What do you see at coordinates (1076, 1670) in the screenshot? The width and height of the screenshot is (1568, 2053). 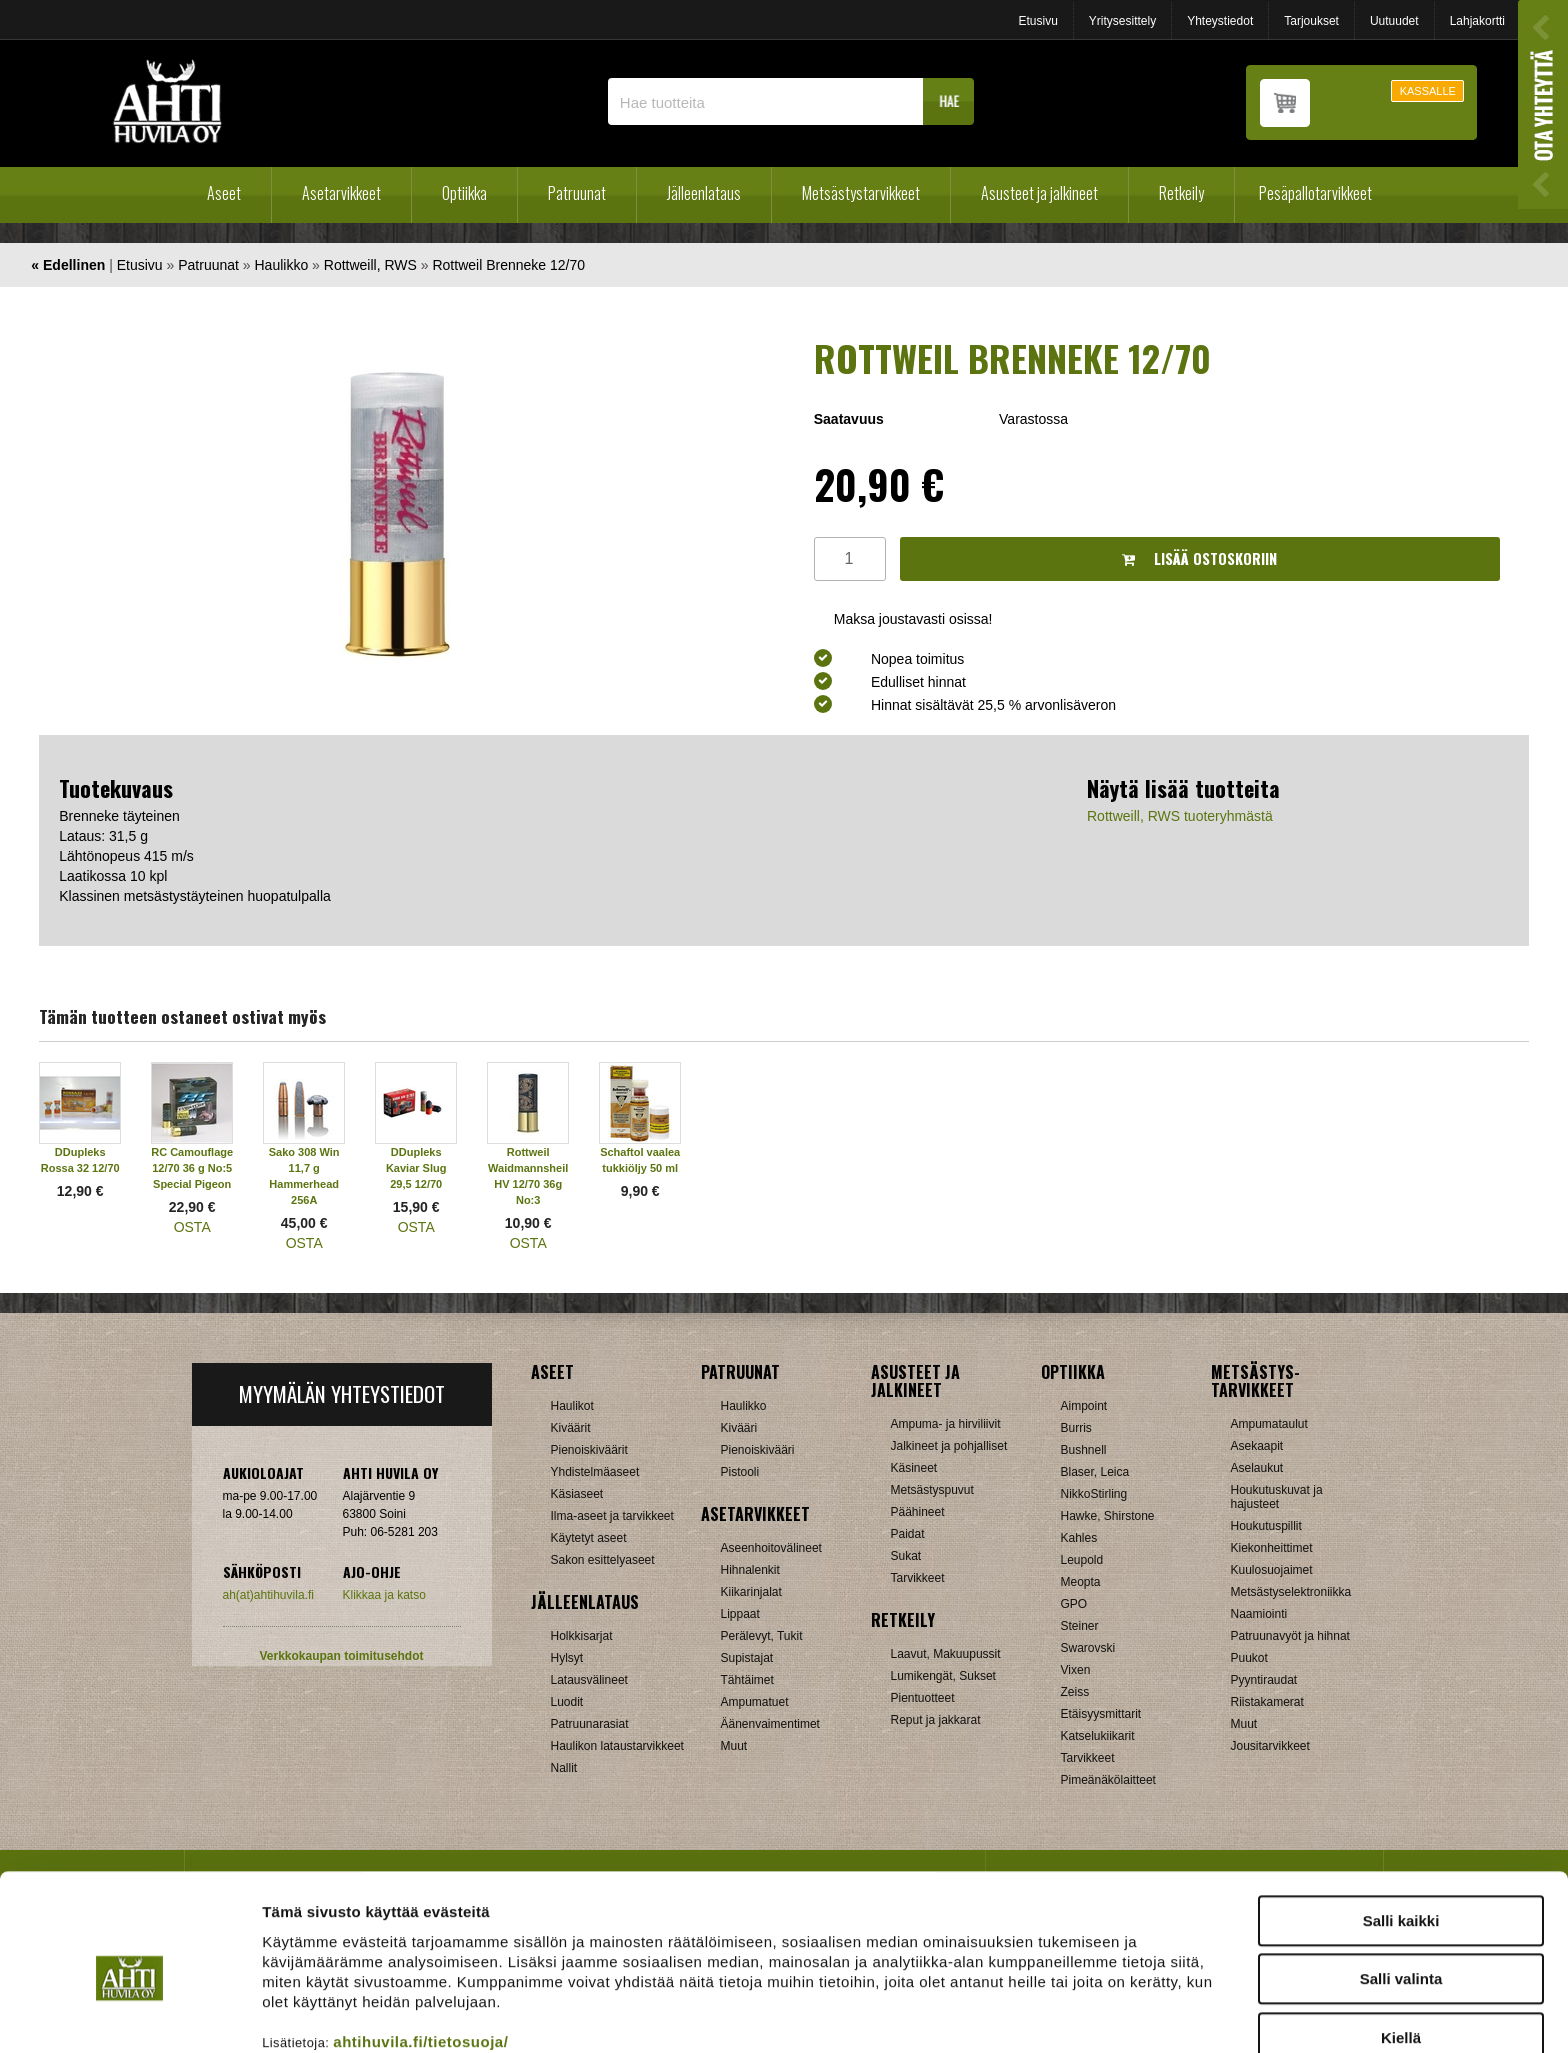 I see `Vixen` at bounding box center [1076, 1670].